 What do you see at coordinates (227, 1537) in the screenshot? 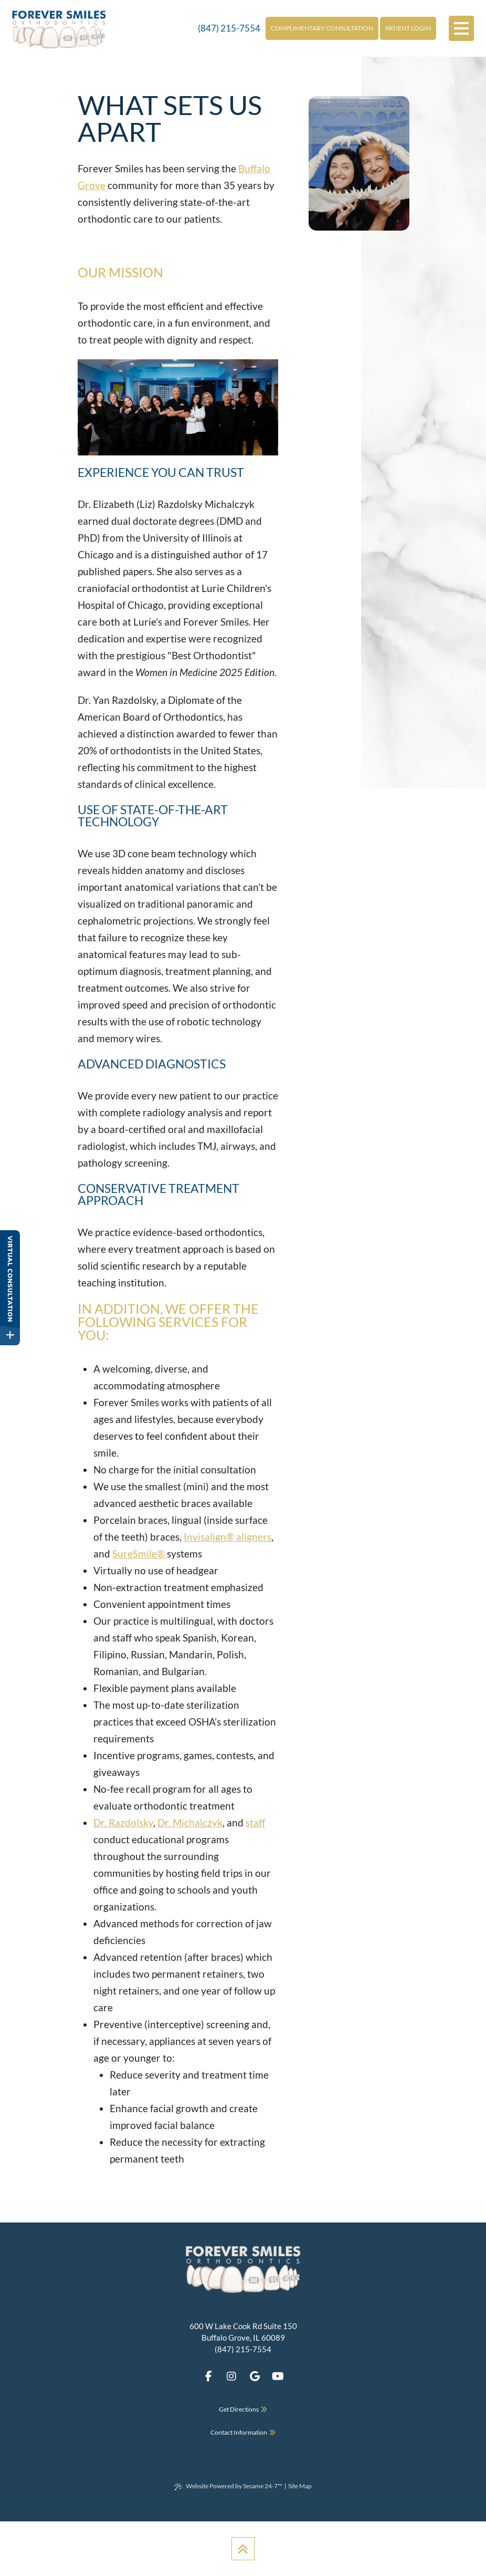
I see `Invisalign® aligners` at bounding box center [227, 1537].